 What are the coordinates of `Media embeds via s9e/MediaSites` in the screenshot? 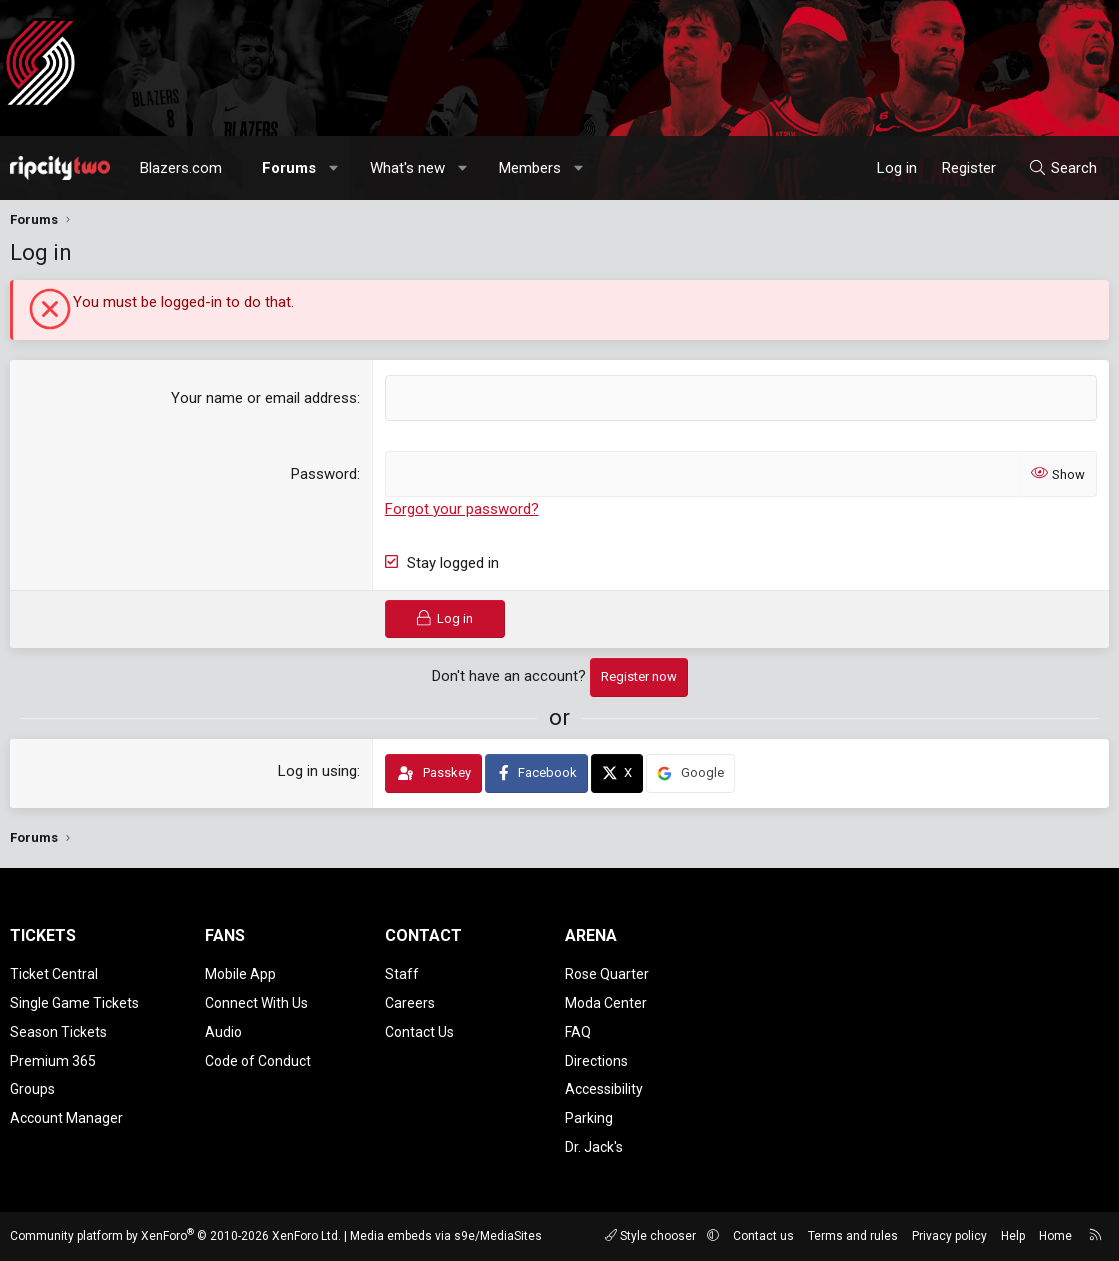 It's located at (446, 1236).